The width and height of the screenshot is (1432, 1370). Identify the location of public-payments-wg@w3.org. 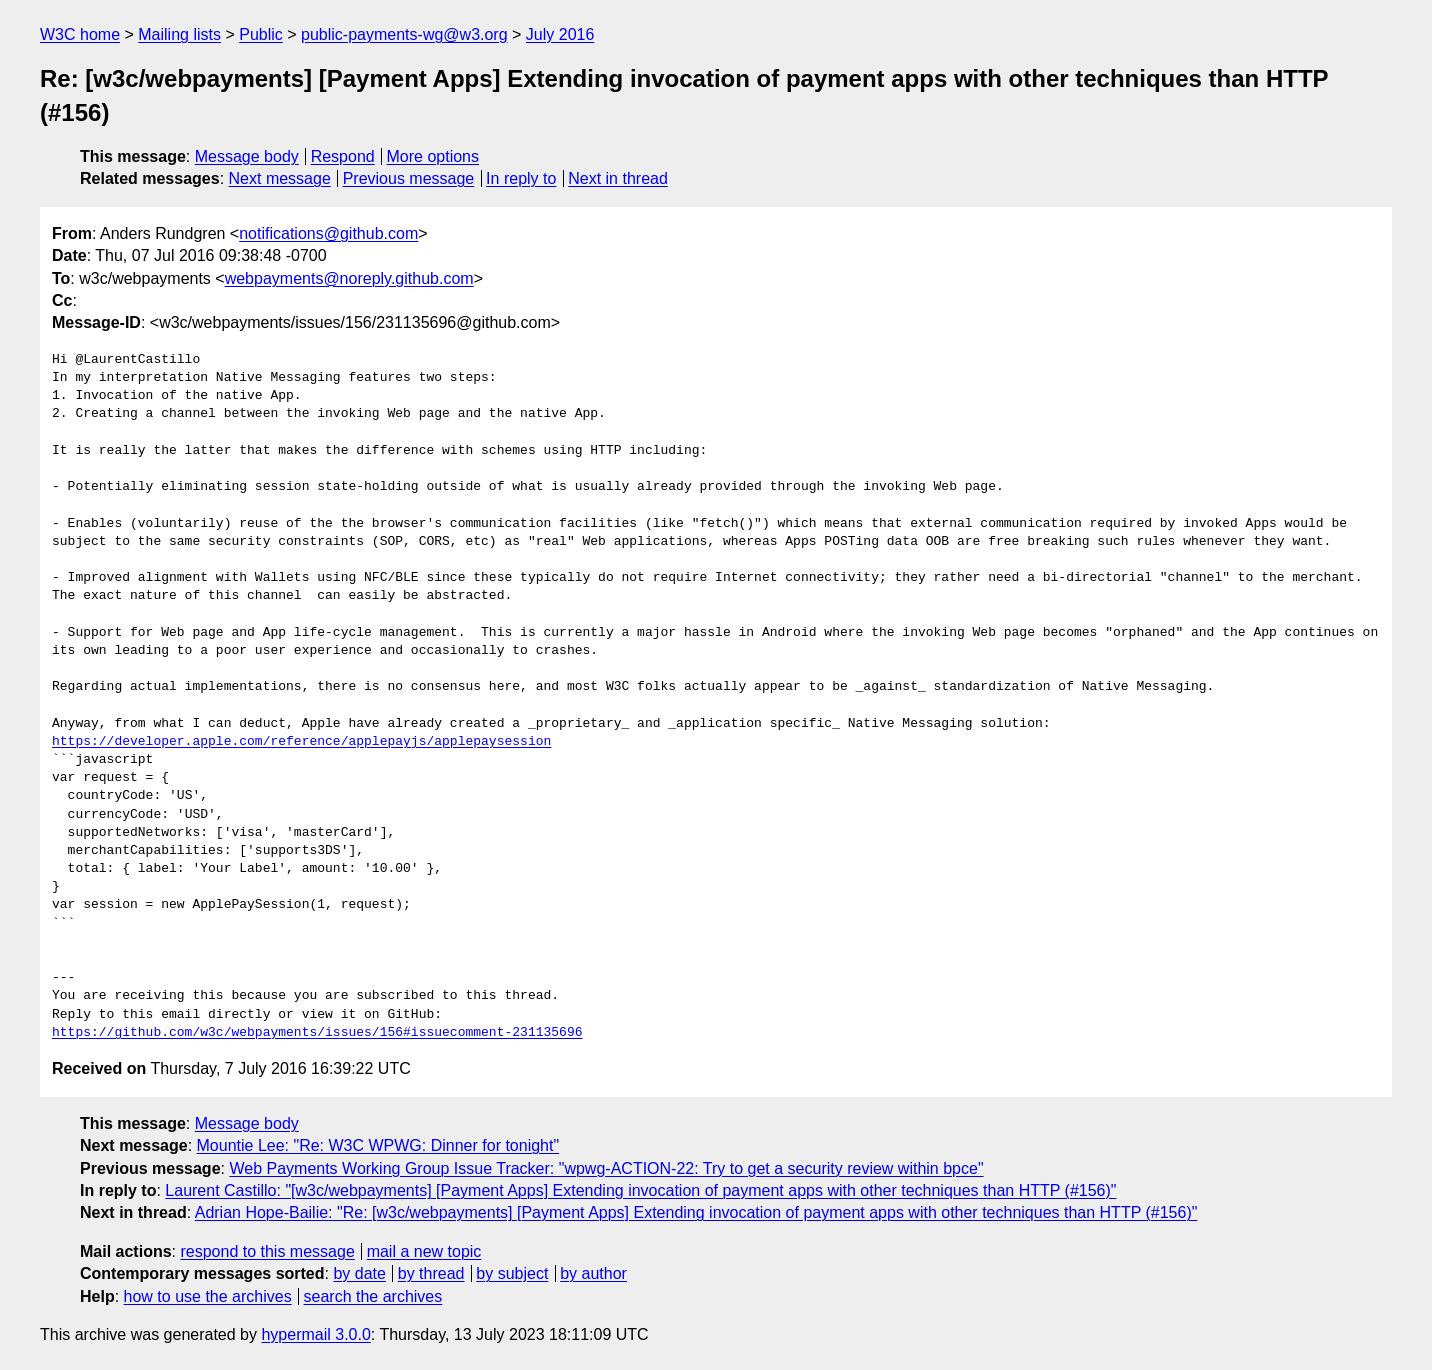
(404, 34).